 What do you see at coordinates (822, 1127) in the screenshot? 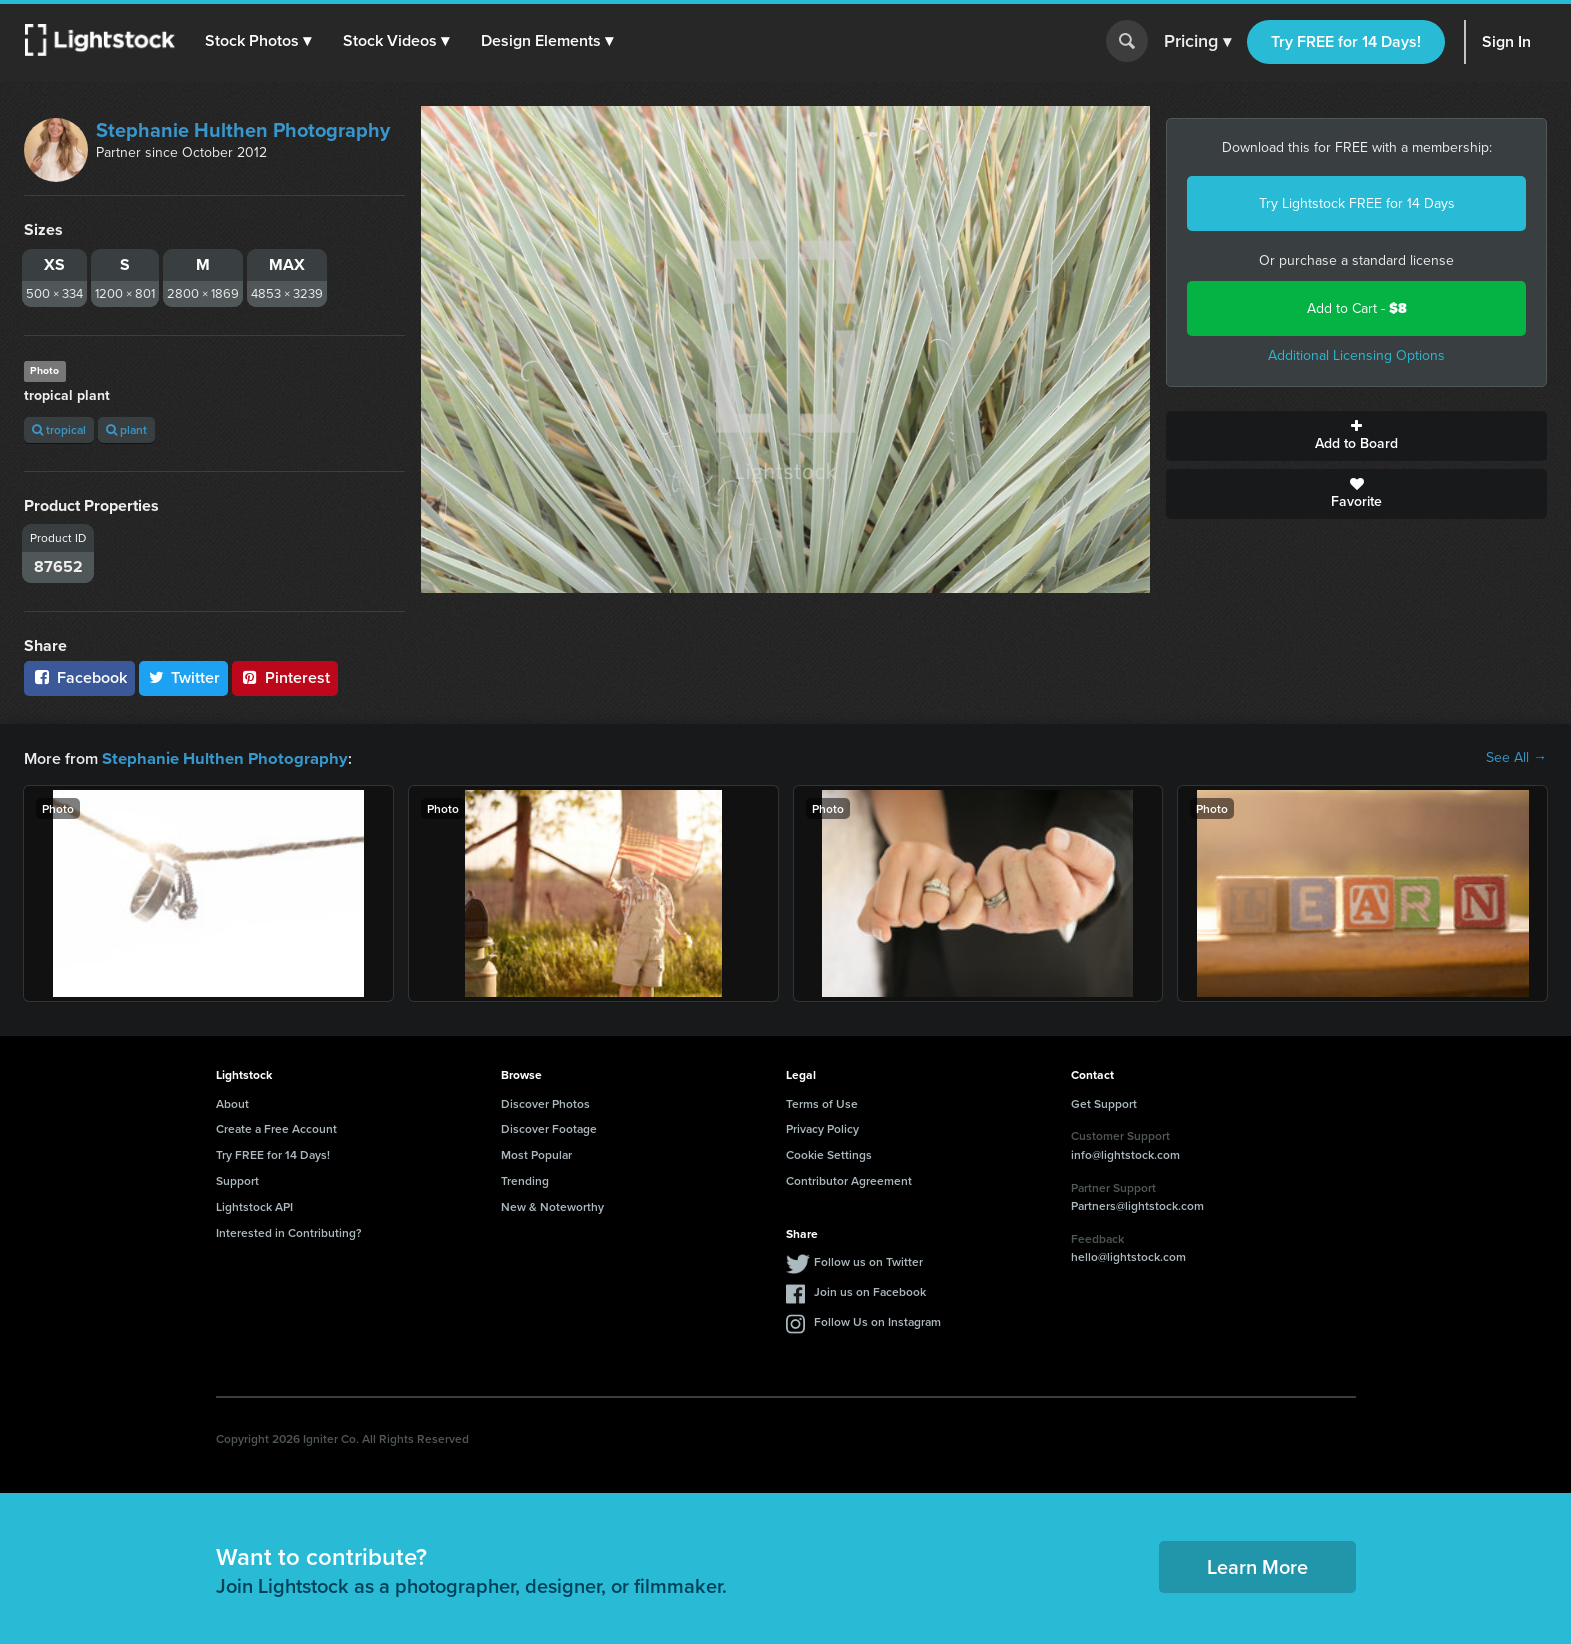
I see `Privacy Policy` at bounding box center [822, 1127].